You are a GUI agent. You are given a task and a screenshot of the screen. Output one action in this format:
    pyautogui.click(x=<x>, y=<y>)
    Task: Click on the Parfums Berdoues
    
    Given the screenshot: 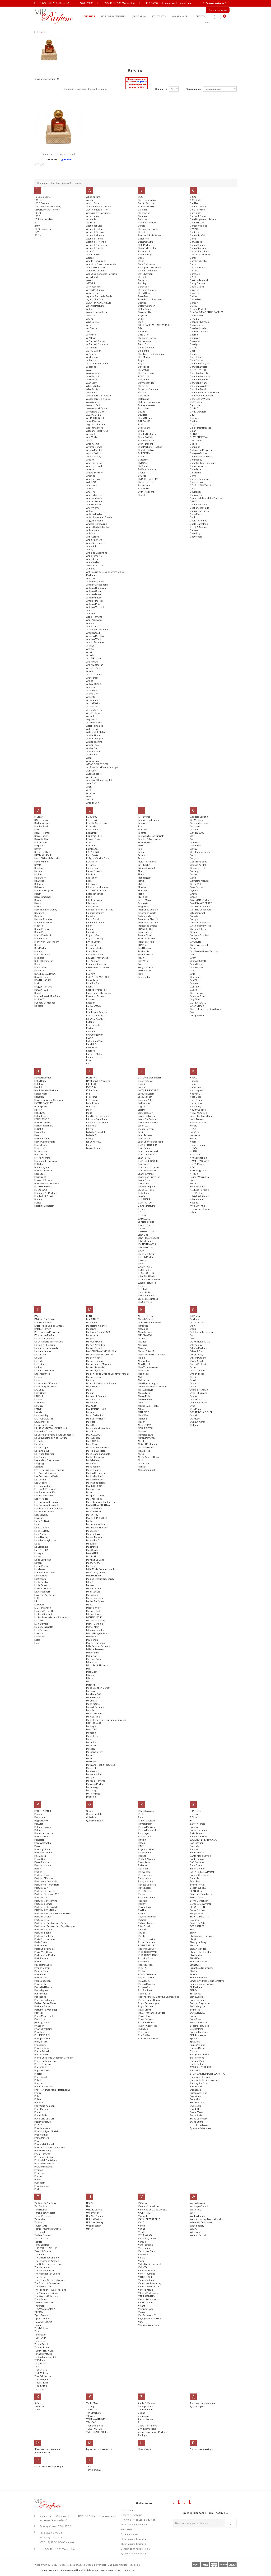 What is the action you would take?
    pyautogui.click(x=44, y=1891)
    